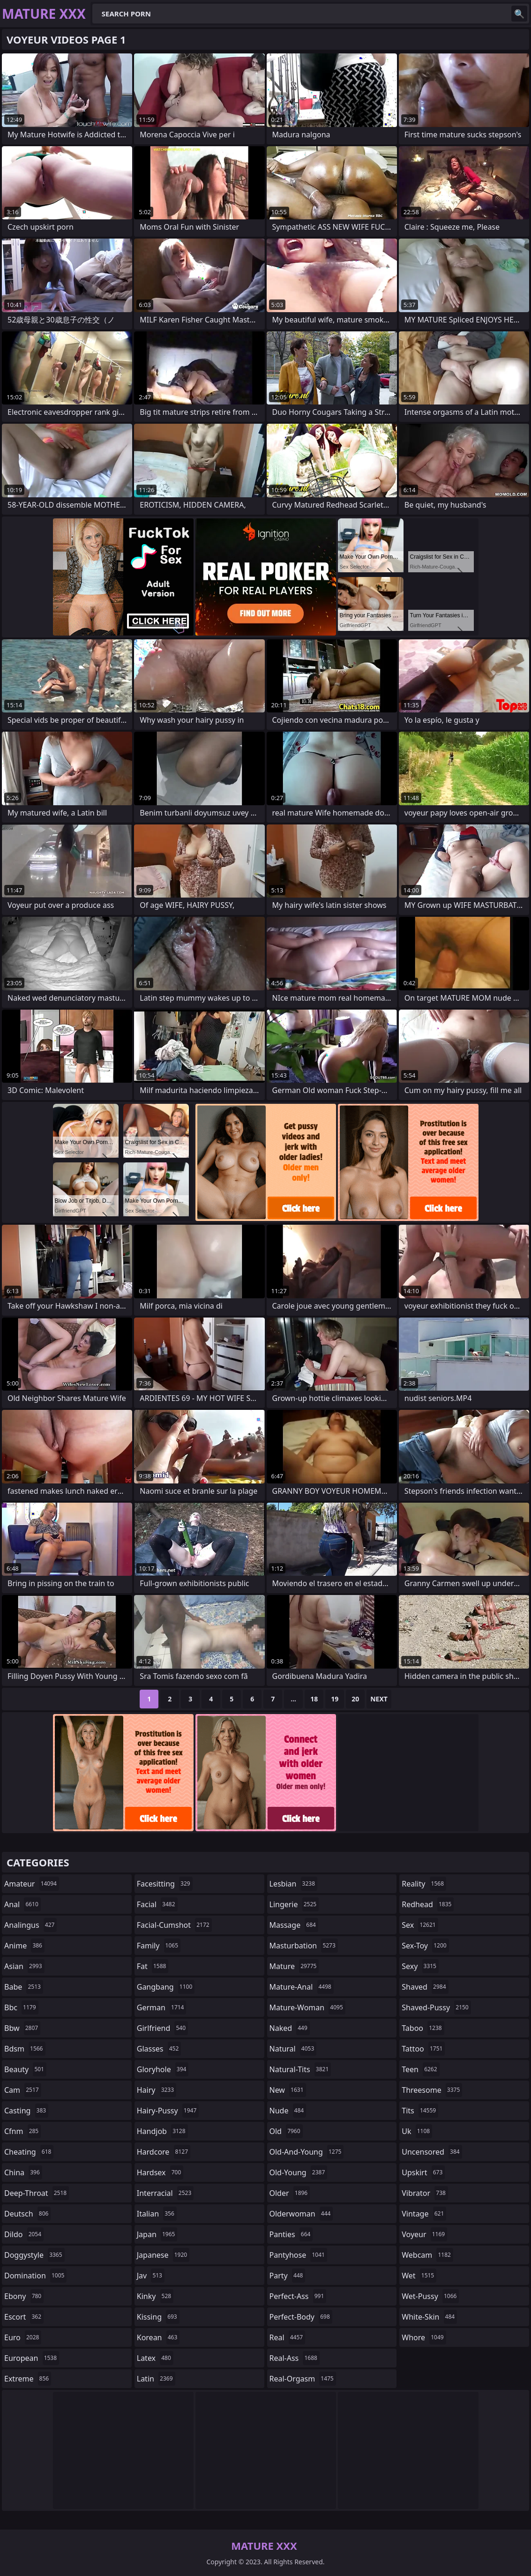 The height and width of the screenshot is (2576, 531). I want to click on deutsch, so click(27, 2214).